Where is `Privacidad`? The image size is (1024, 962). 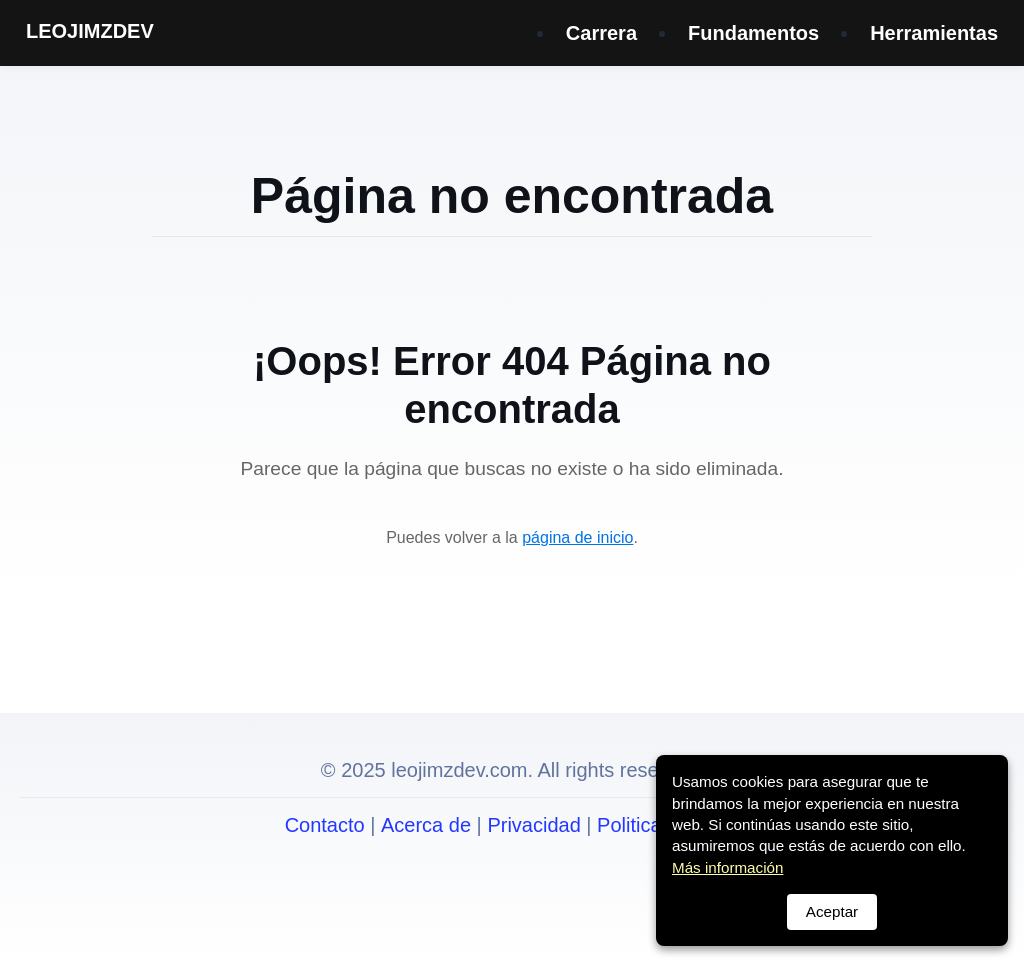
Privacidad is located at coordinates (533, 825).